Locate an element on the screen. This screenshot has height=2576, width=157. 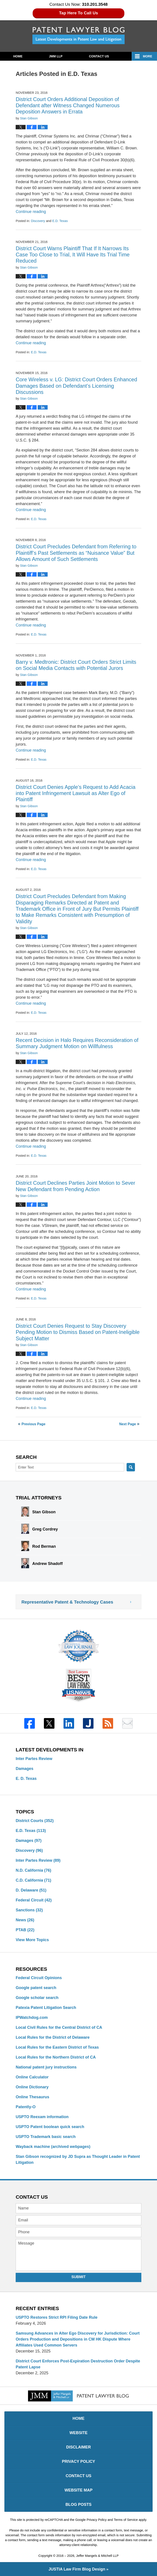
Patexia Patent Litigation Search is located at coordinates (46, 2007).